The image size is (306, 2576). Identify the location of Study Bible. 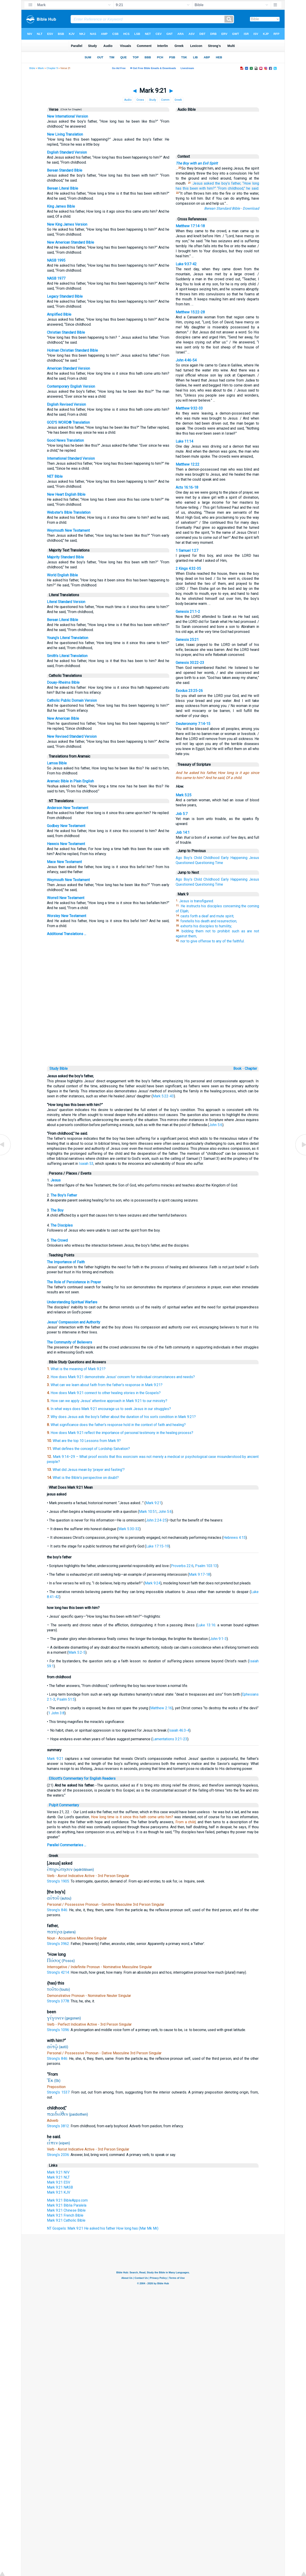
(58, 1068).